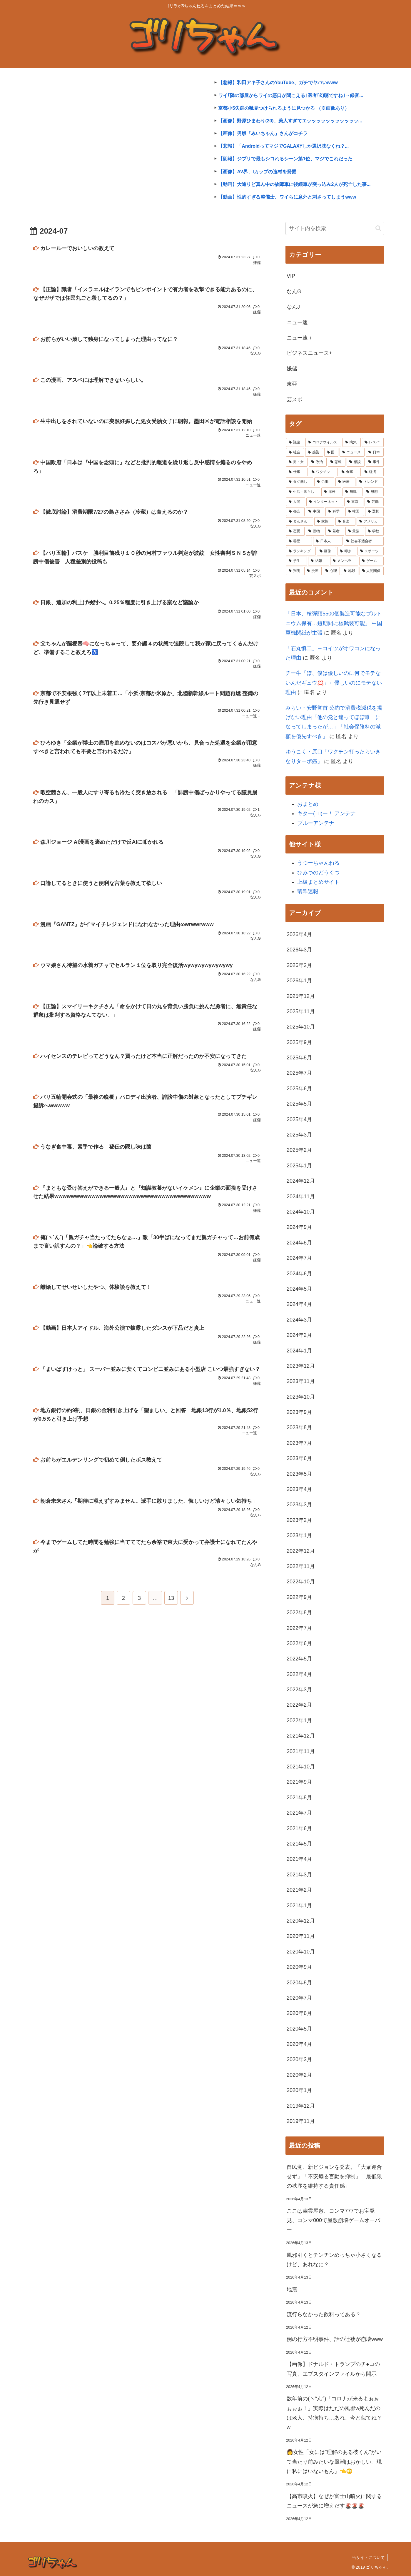 The width and height of the screenshot is (411, 2576). What do you see at coordinates (326, 813) in the screenshot?
I see `キター(ﾟ∀ﾟ)ー！ アンテナ` at bounding box center [326, 813].